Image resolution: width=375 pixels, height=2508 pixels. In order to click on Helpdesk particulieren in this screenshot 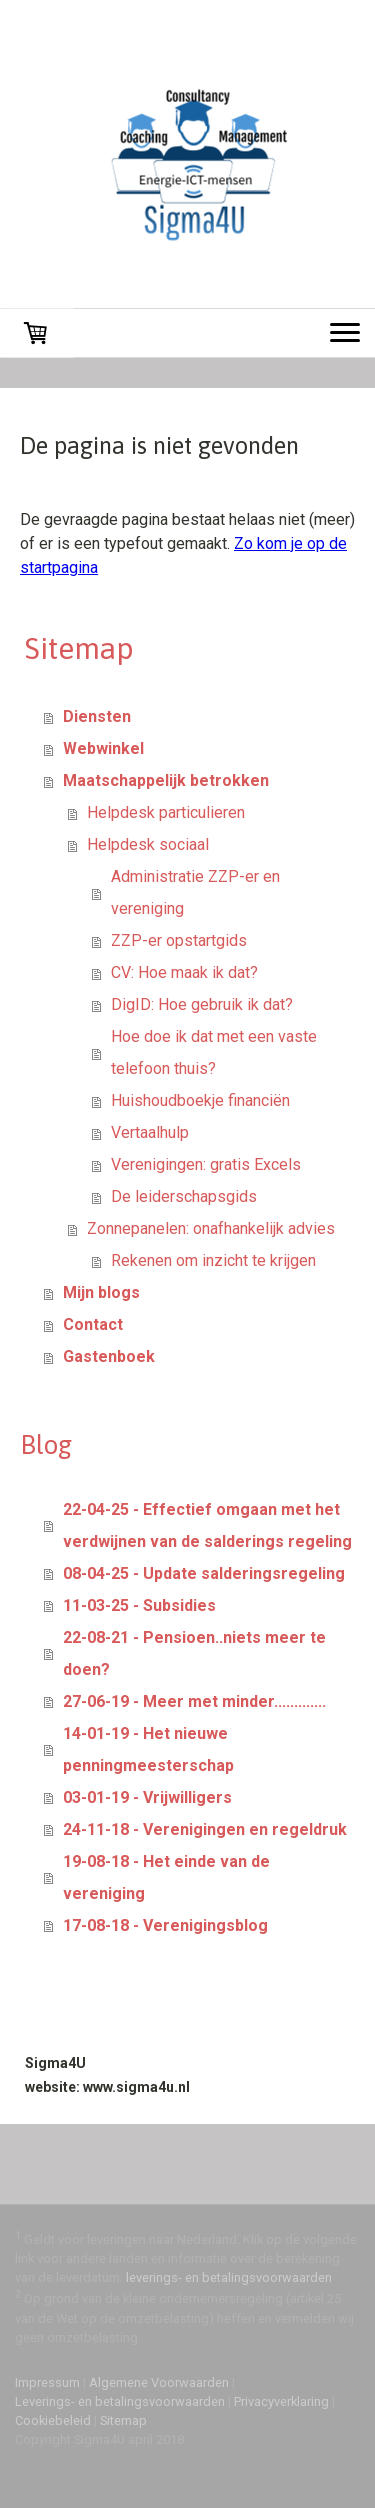, I will do `click(166, 812)`.